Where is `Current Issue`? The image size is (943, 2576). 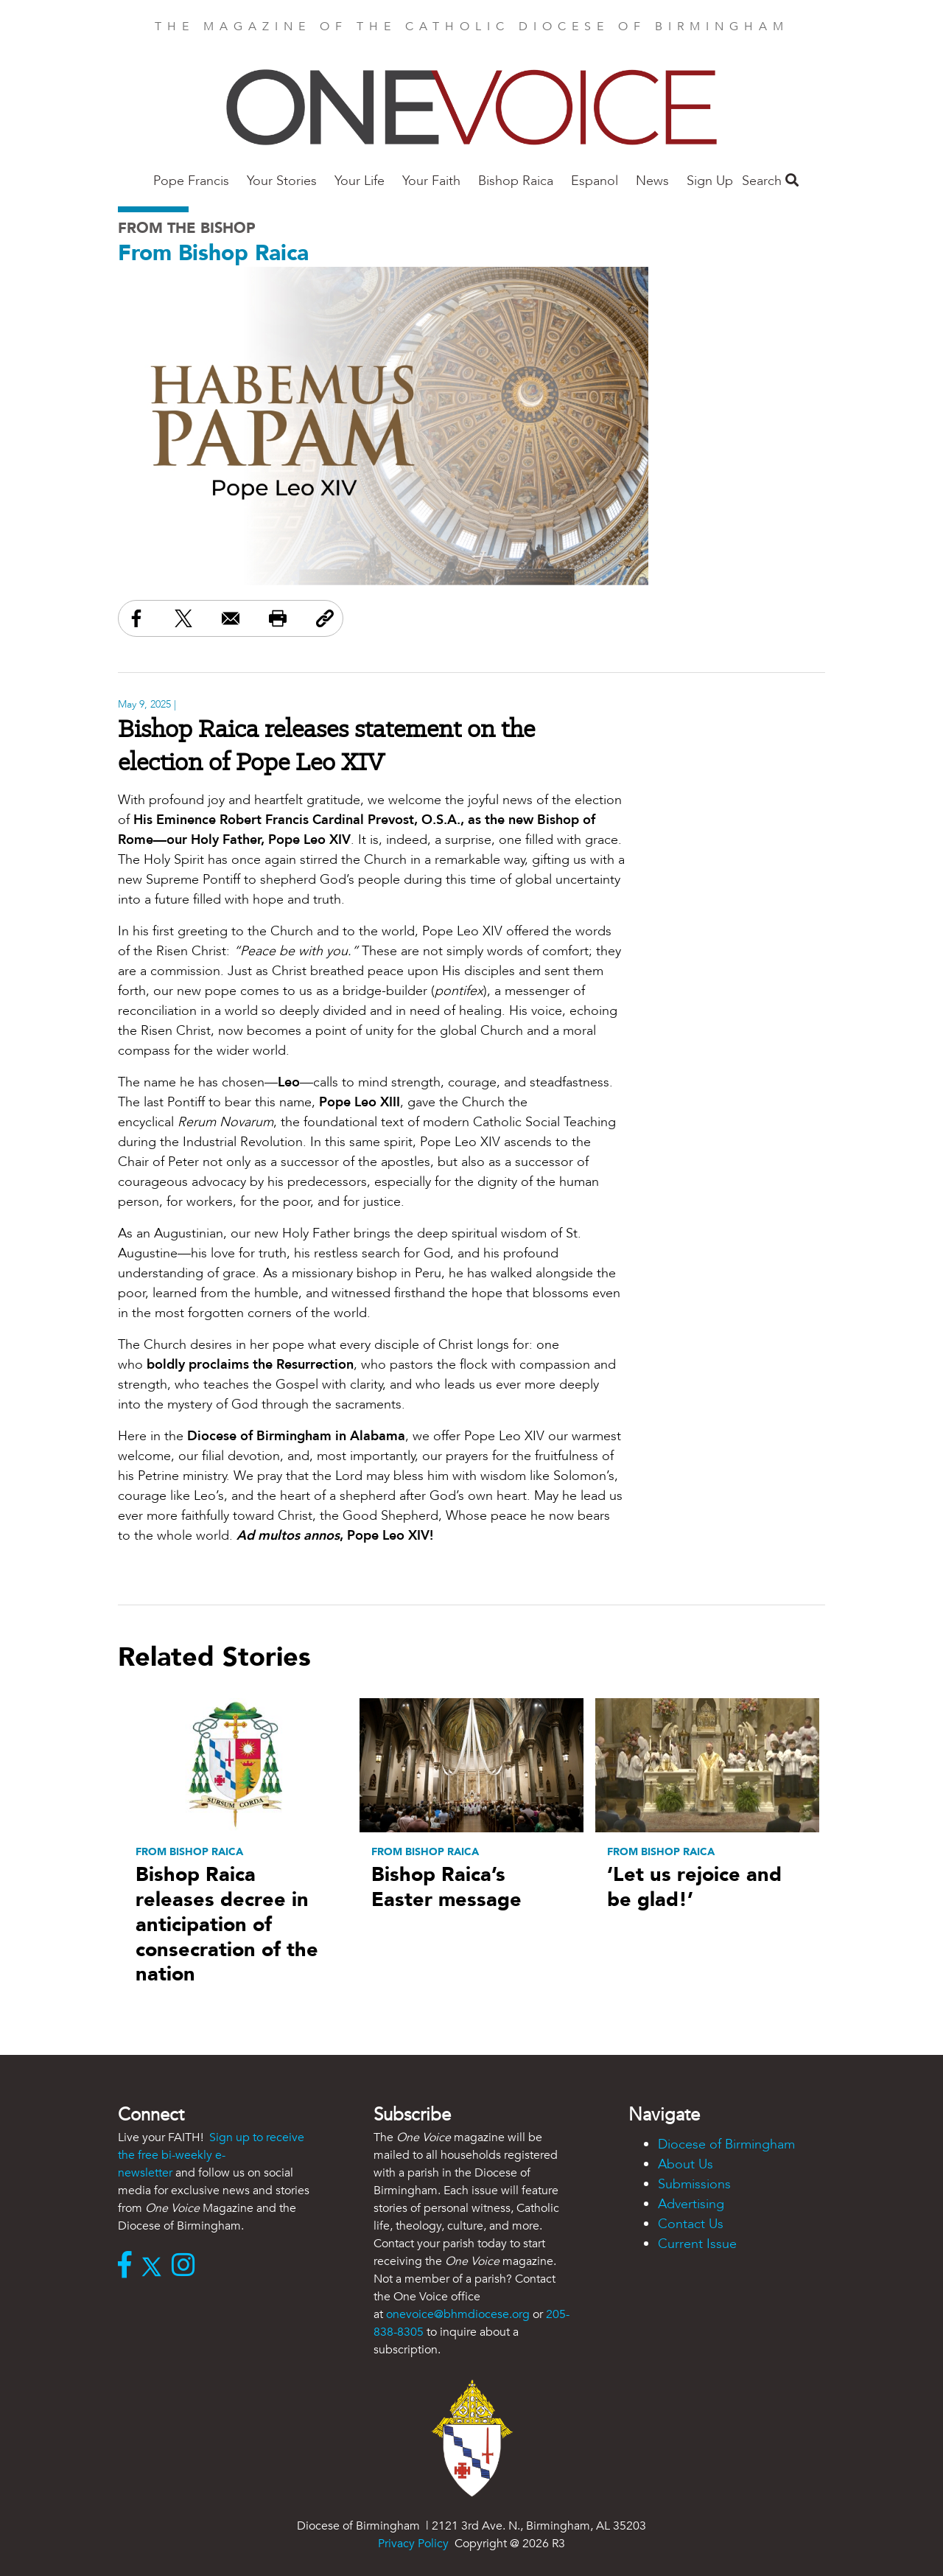 Current Issue is located at coordinates (697, 2244).